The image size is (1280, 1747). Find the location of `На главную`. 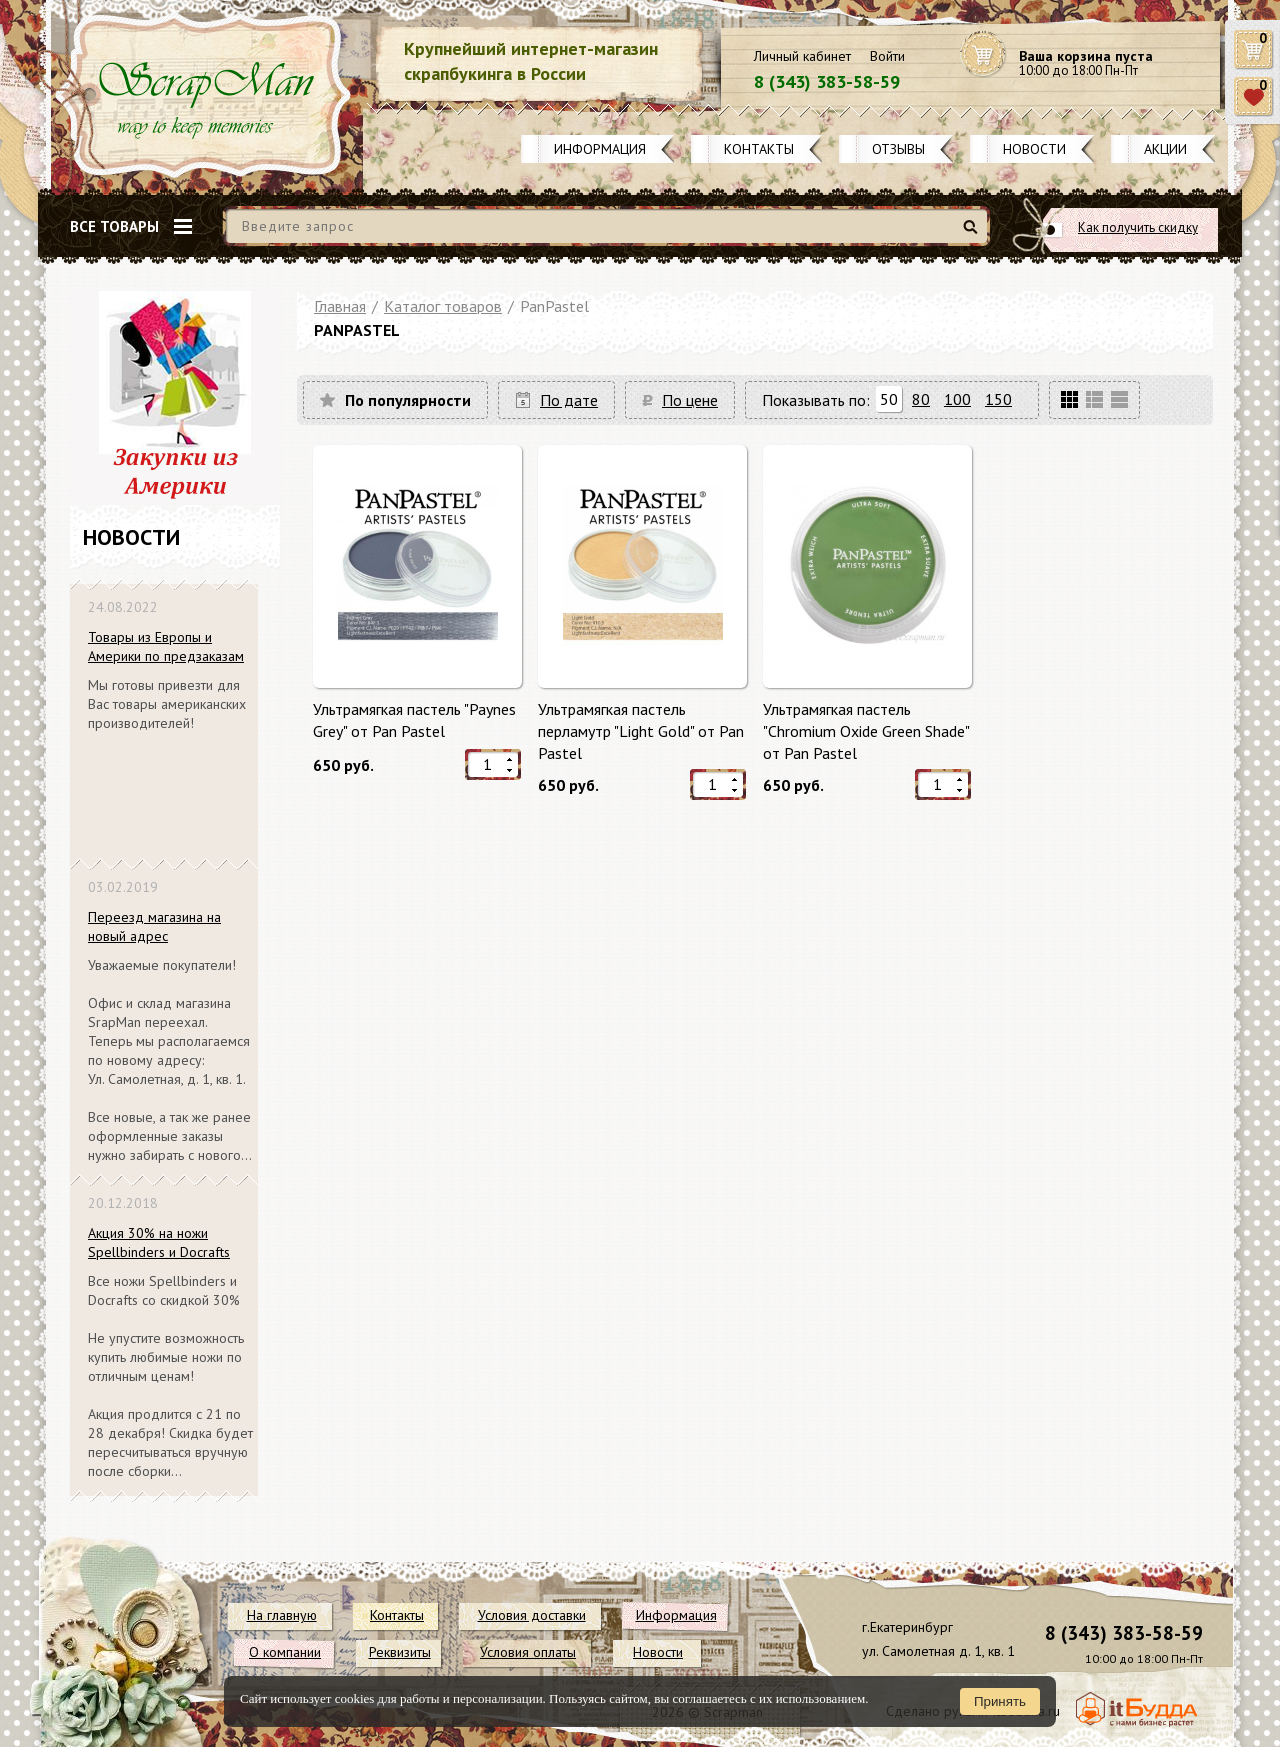

На главную is located at coordinates (282, 1615).